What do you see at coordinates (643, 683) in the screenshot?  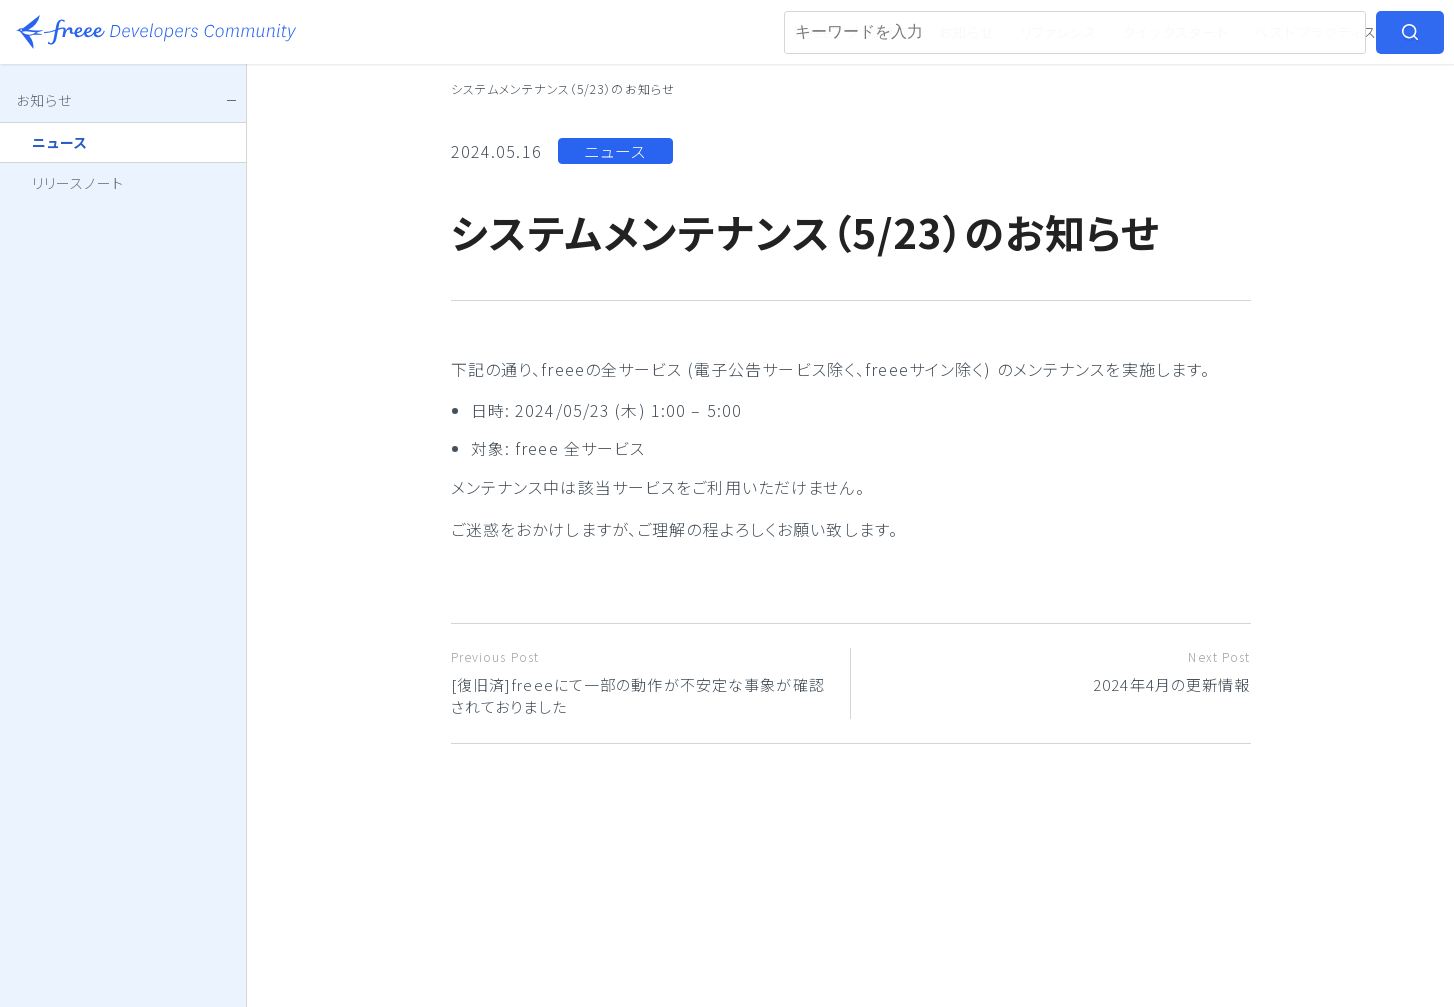 I see `[復旧済]freeeにて一部の動作が不安定な事象が確認されておりました` at bounding box center [643, 683].